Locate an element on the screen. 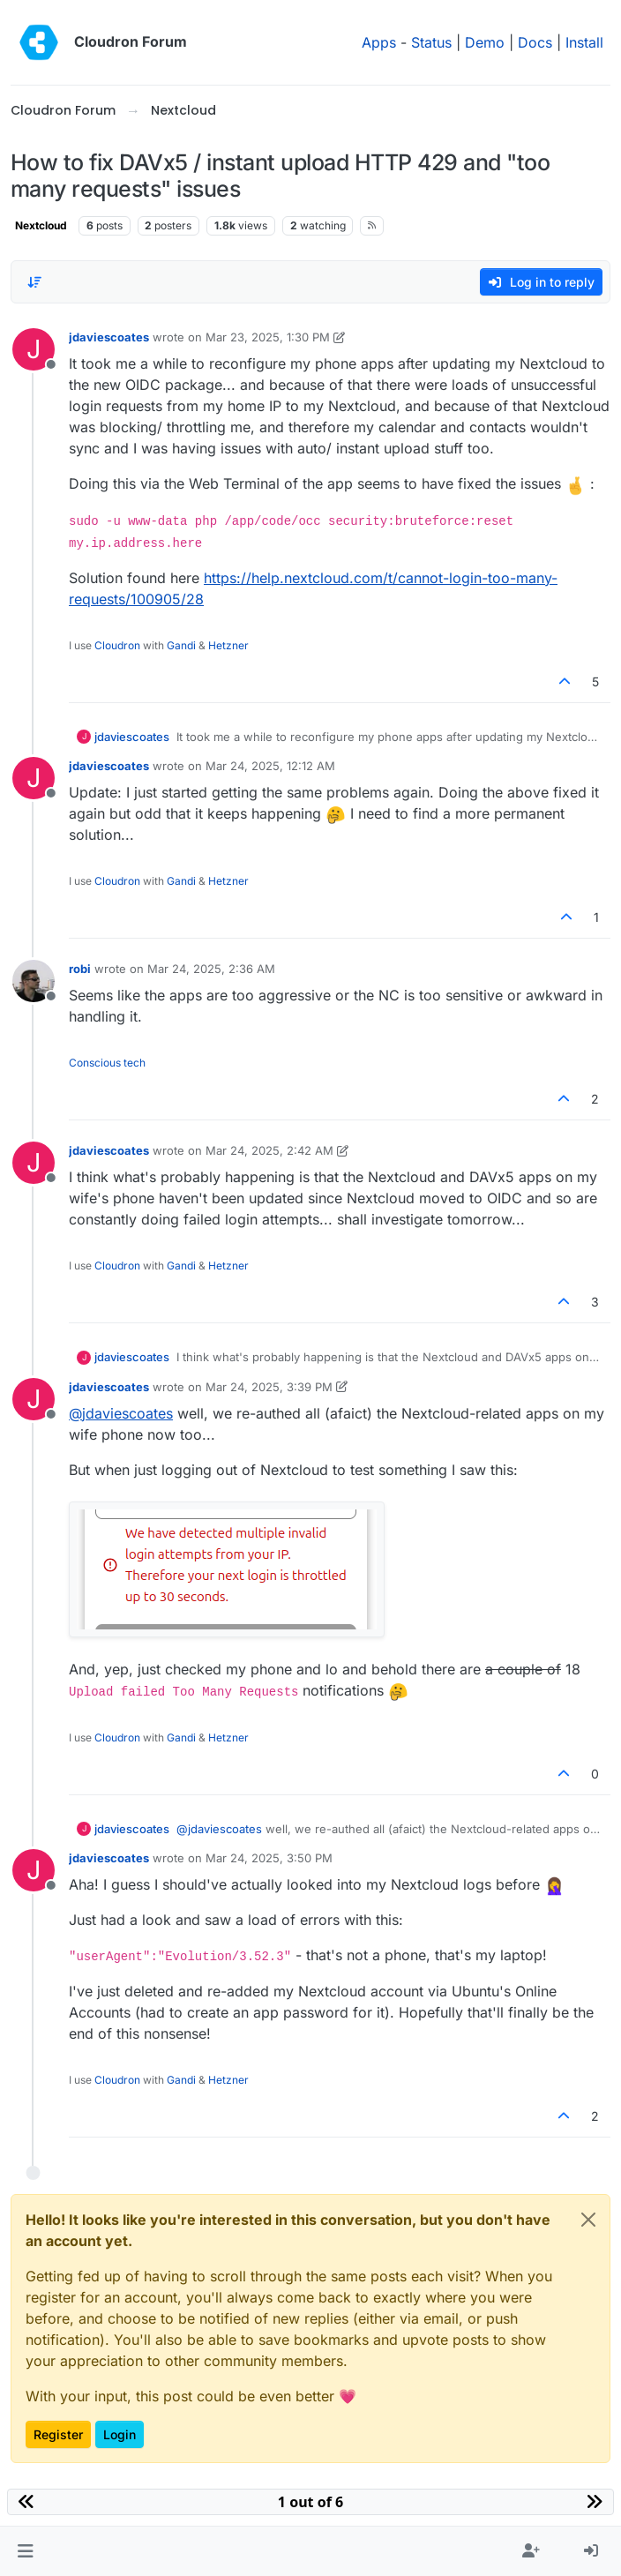 Image resolution: width=621 pixels, height=2576 pixels. robi is located at coordinates (80, 969).